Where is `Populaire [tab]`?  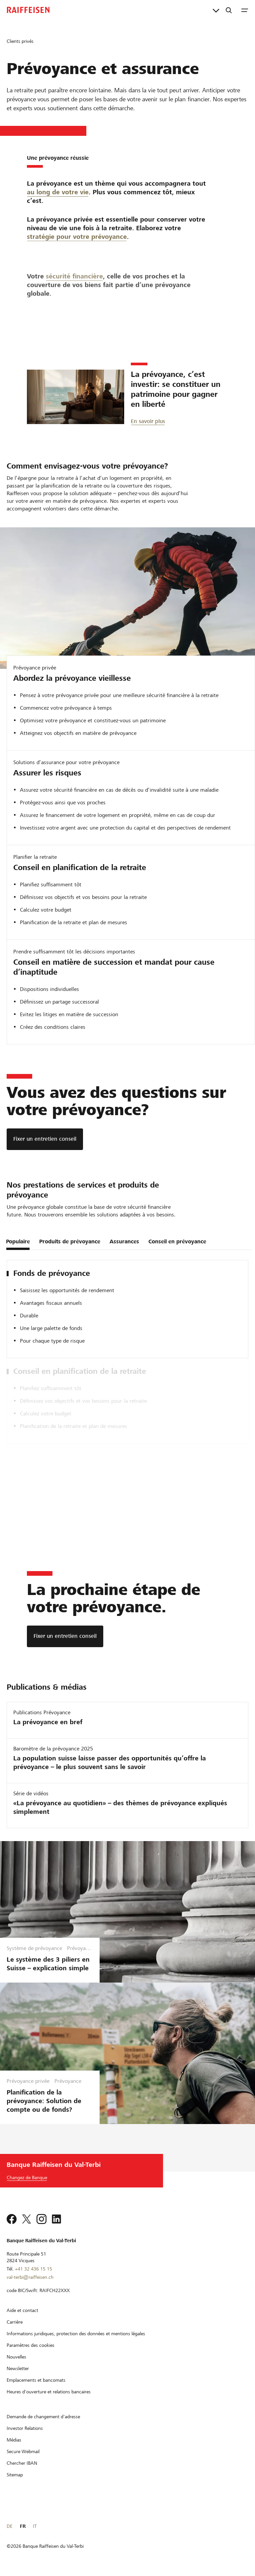 Populaire [tab] is located at coordinates (18, 1241).